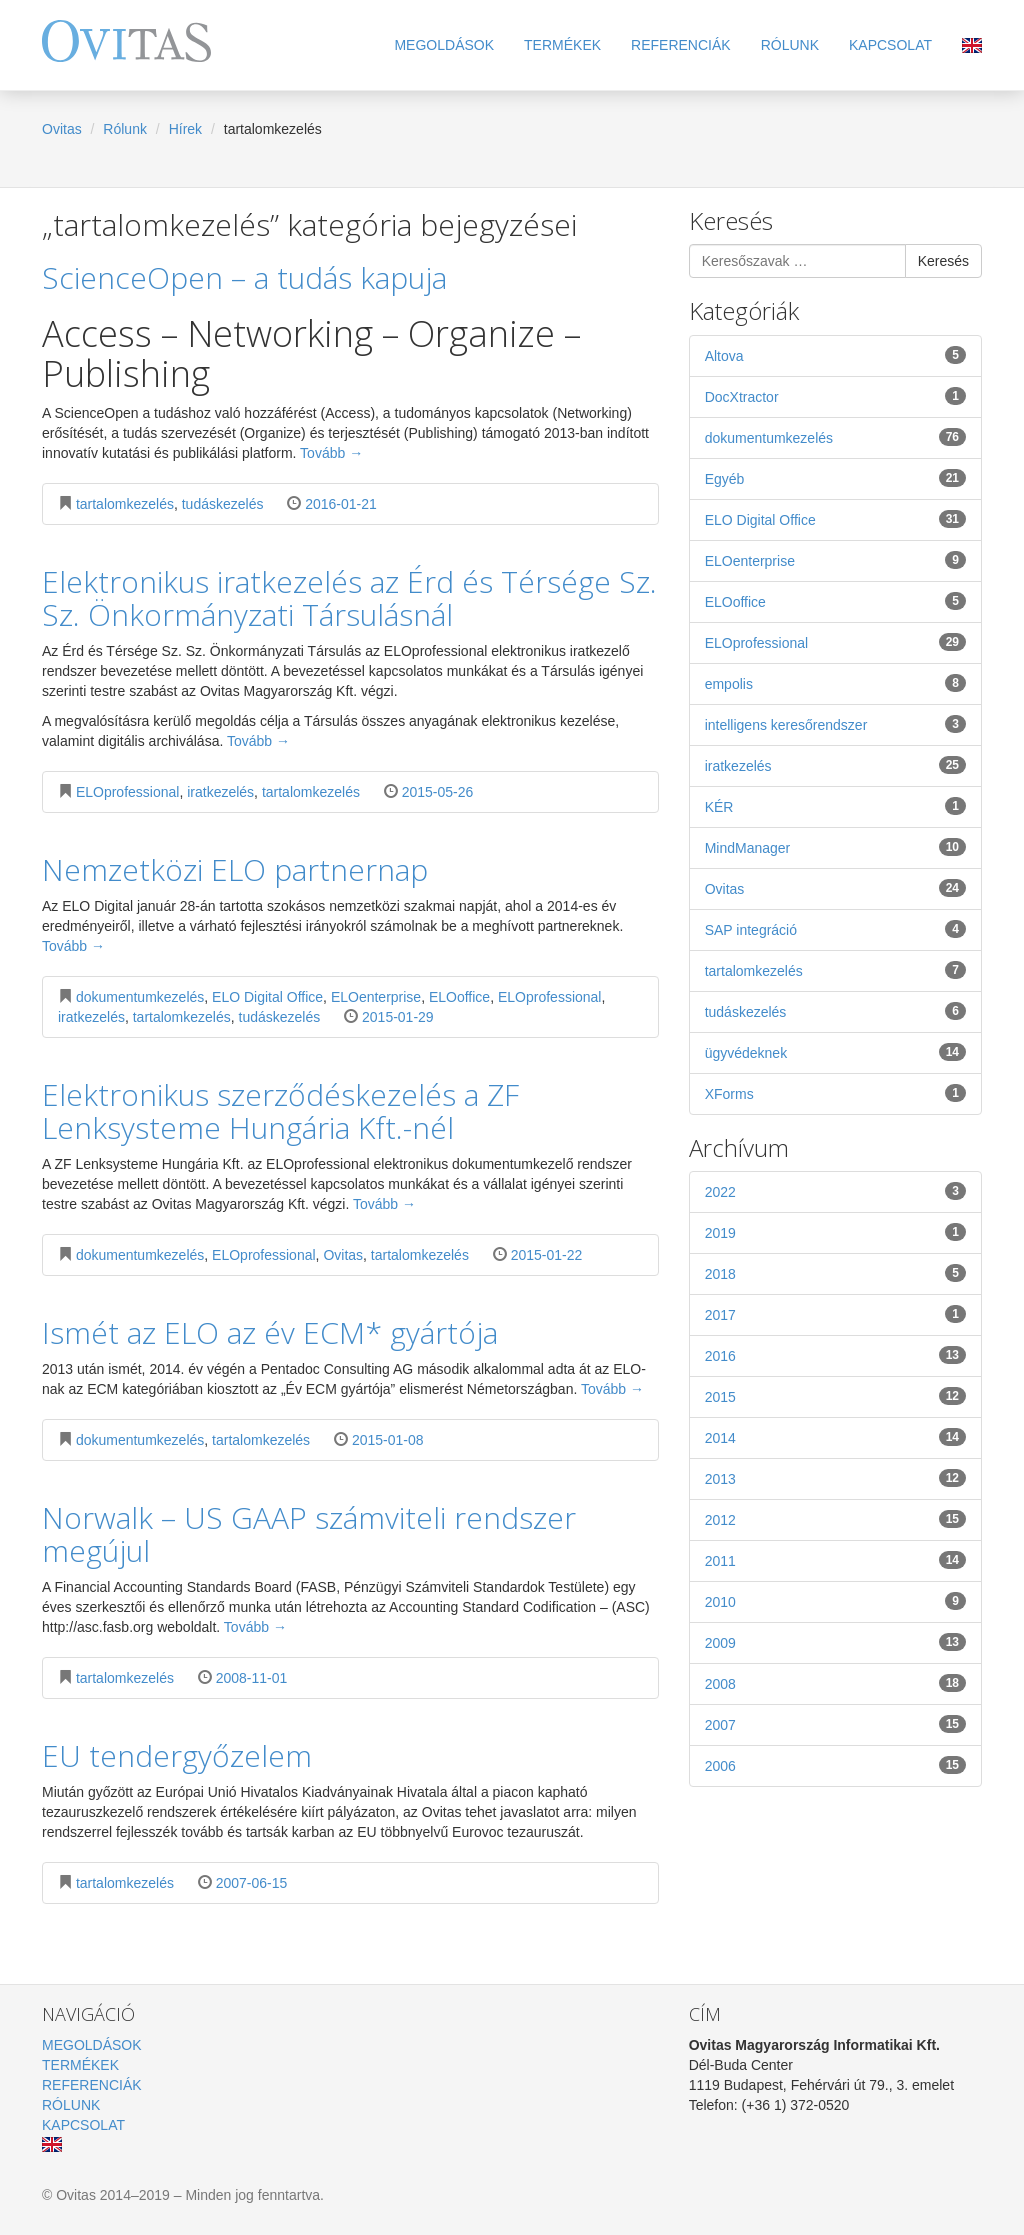 This screenshot has width=1024, height=2235. What do you see at coordinates (681, 45) in the screenshot?
I see `Referenciák` at bounding box center [681, 45].